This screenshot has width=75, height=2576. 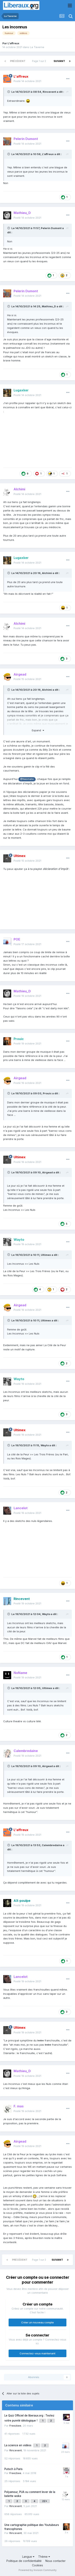 I want to click on Putsch à Paris, so click(x=13, y=2469).